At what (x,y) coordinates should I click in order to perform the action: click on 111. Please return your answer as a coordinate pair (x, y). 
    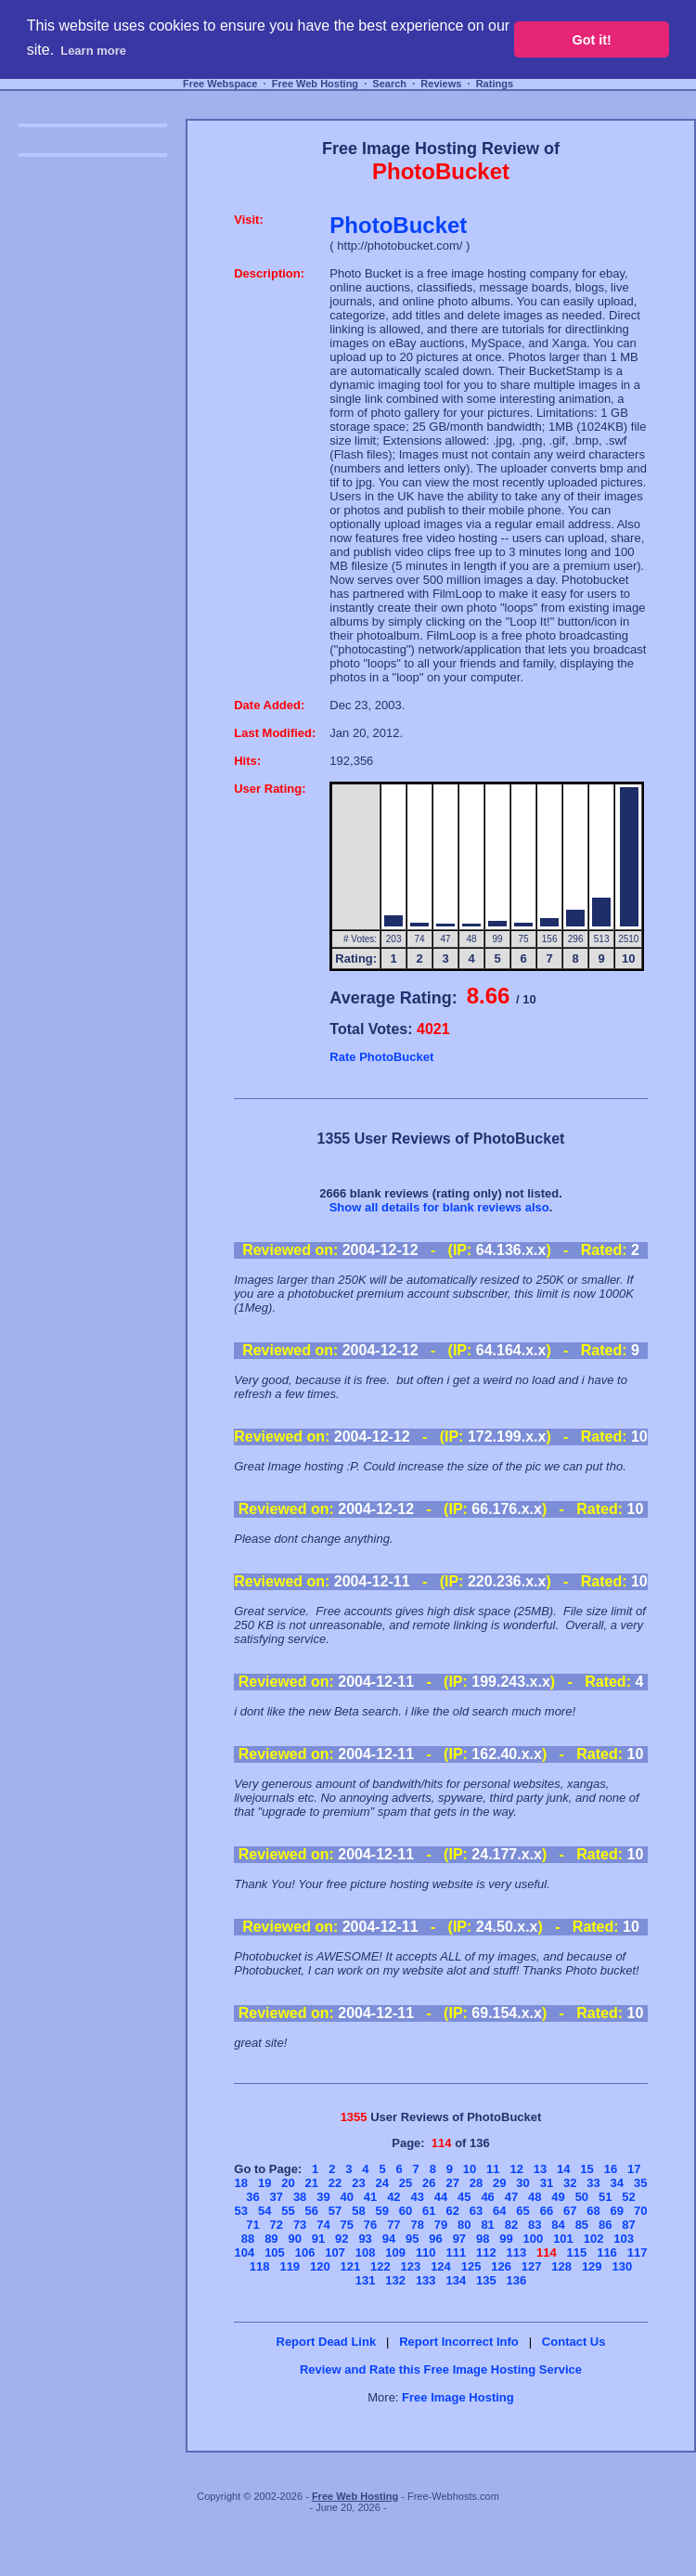
    Looking at the image, I should click on (455, 2252).